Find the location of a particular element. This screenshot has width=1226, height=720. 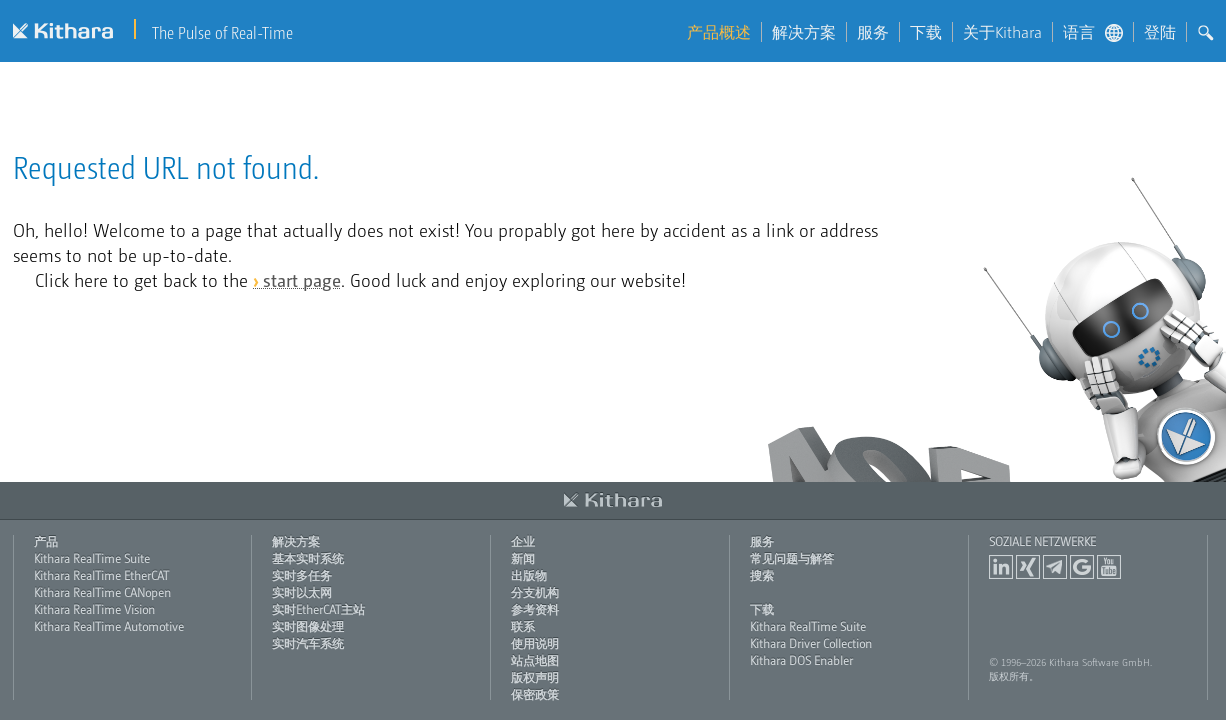

服务 is located at coordinates (873, 32).